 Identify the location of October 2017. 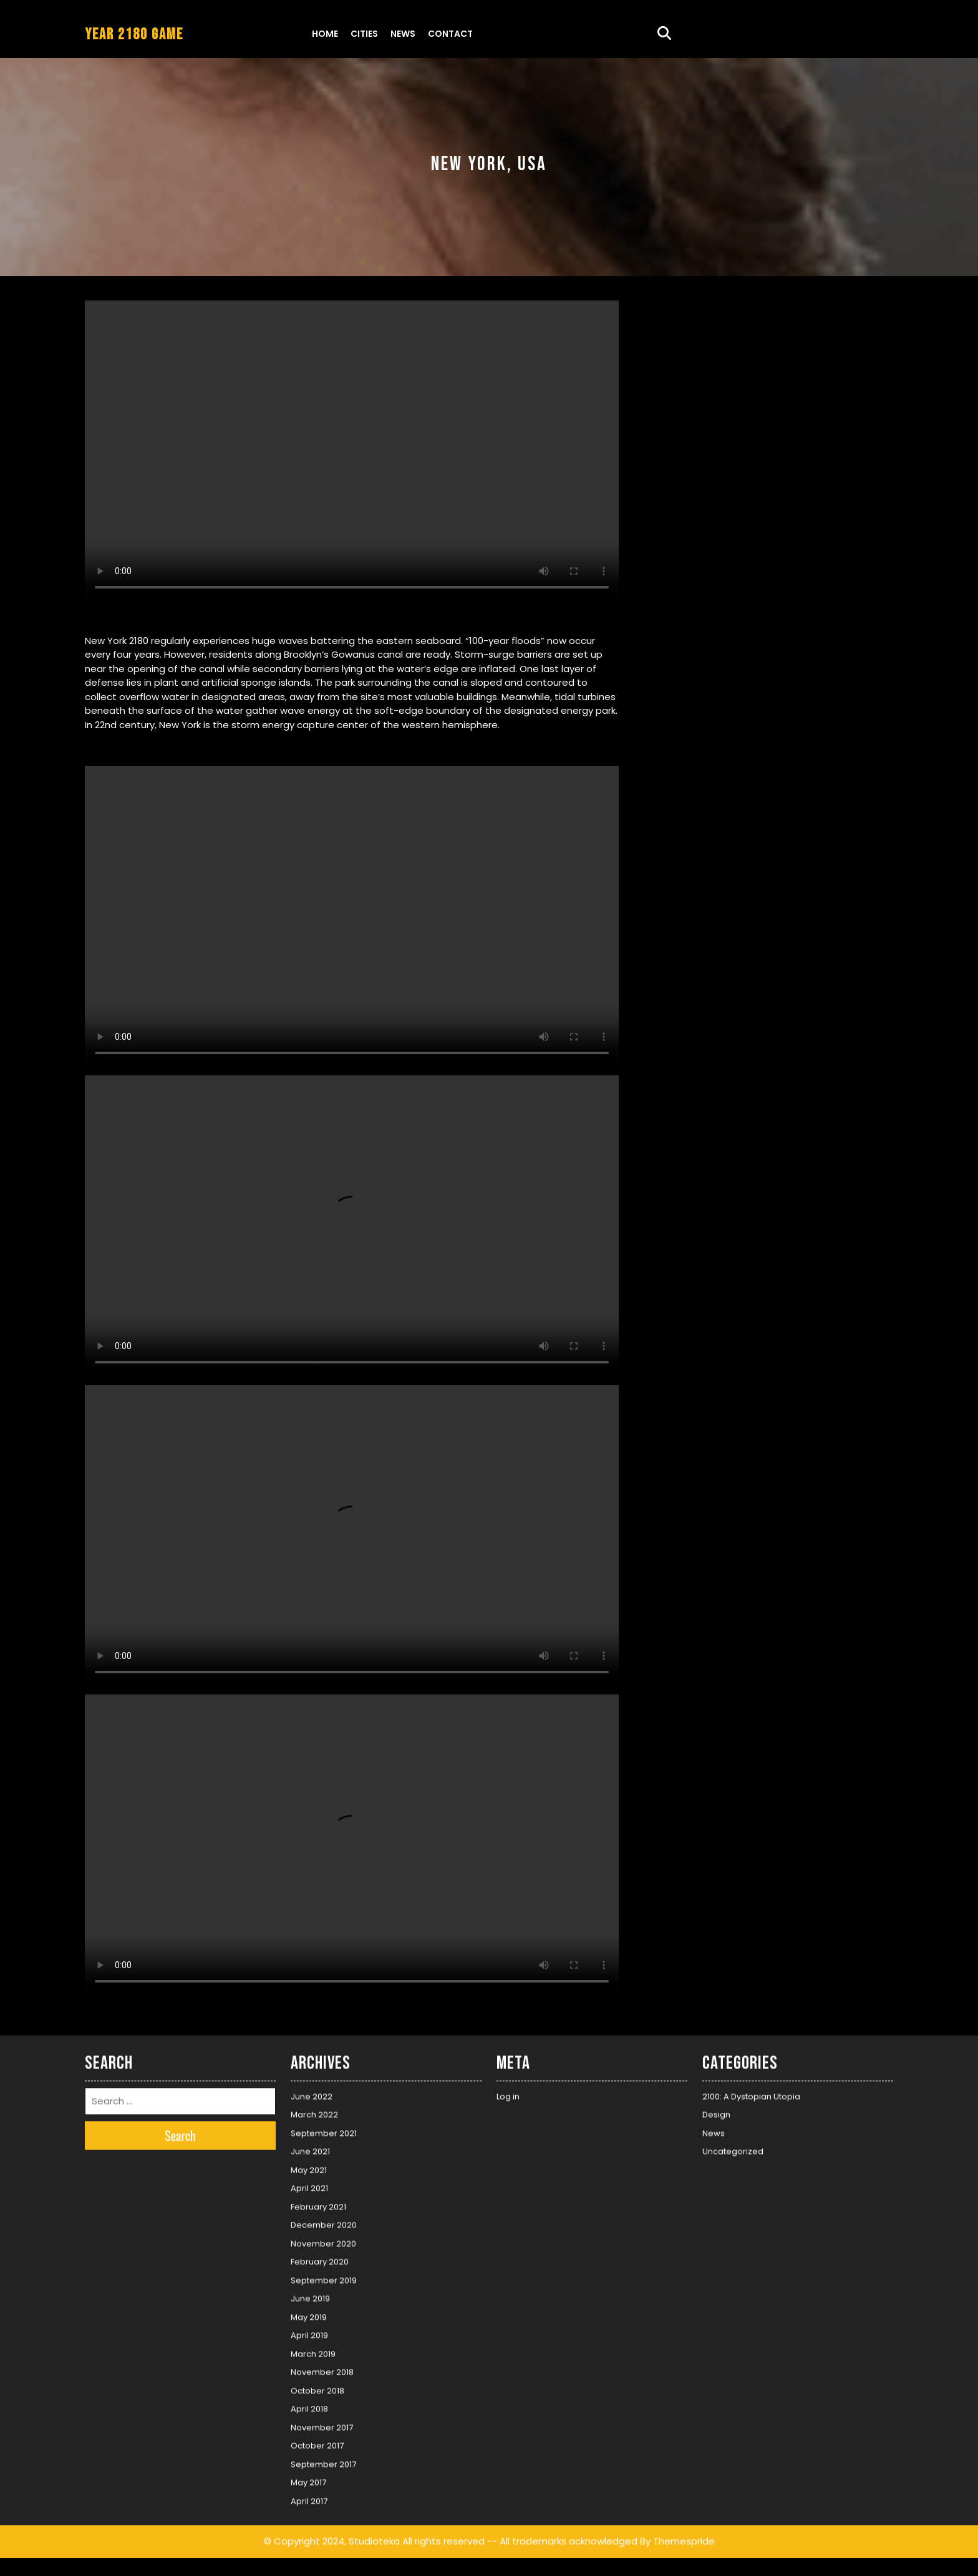
(317, 2442).